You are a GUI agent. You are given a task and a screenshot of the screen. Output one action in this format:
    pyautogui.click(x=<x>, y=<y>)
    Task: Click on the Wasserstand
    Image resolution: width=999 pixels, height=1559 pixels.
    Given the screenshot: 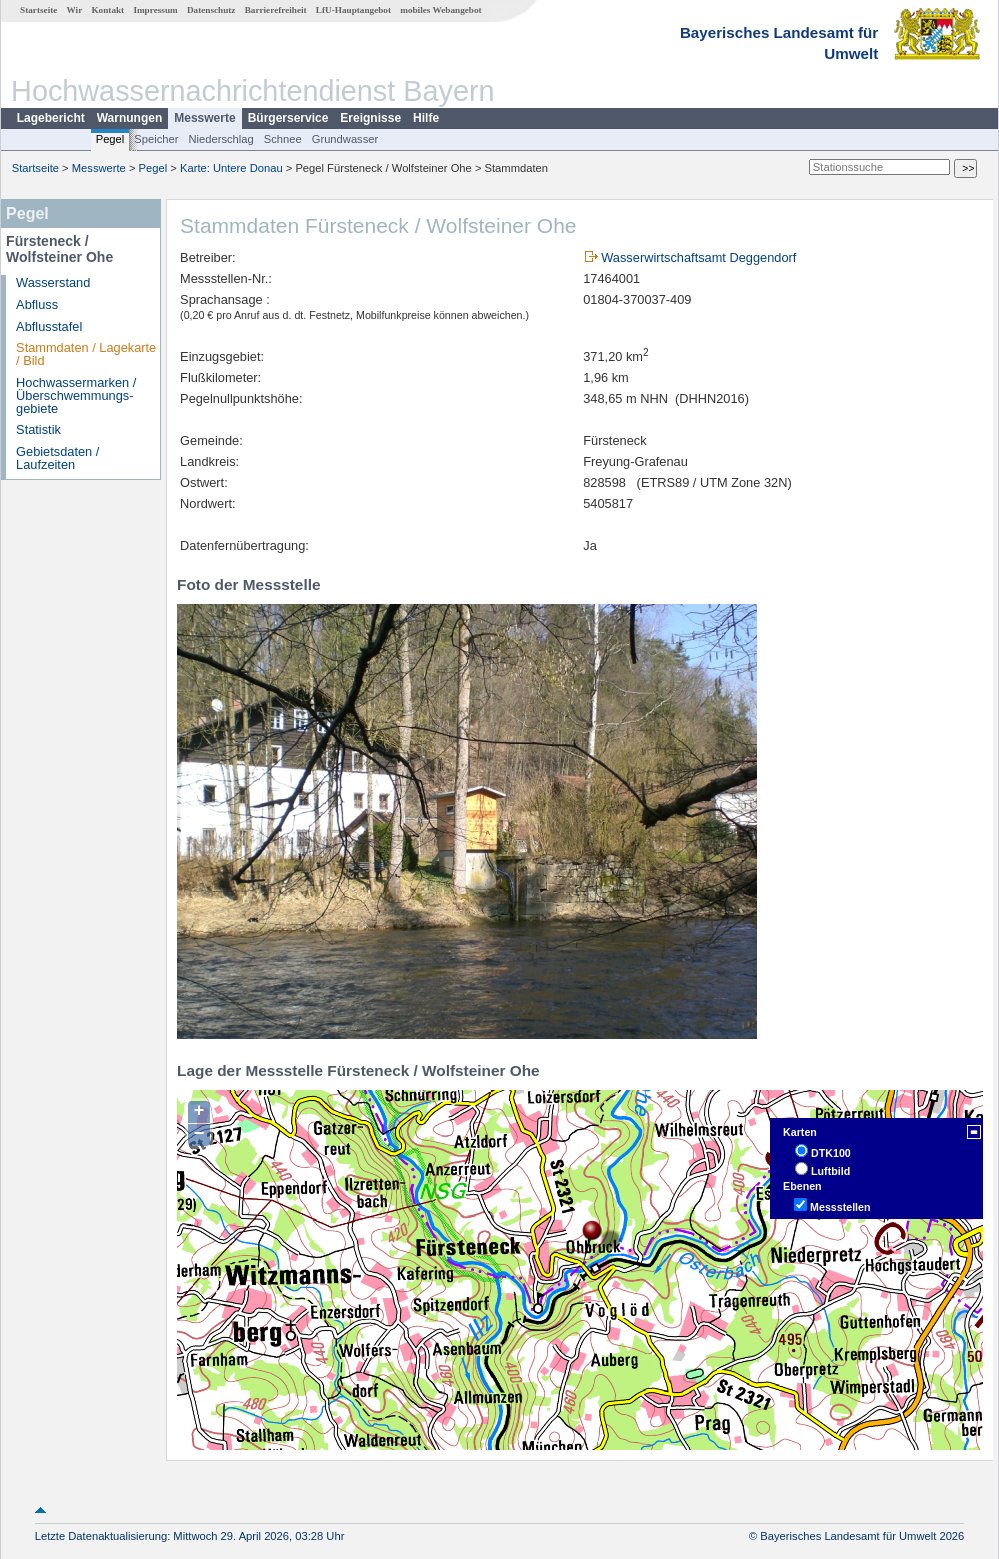 What is the action you would take?
    pyautogui.click(x=53, y=282)
    